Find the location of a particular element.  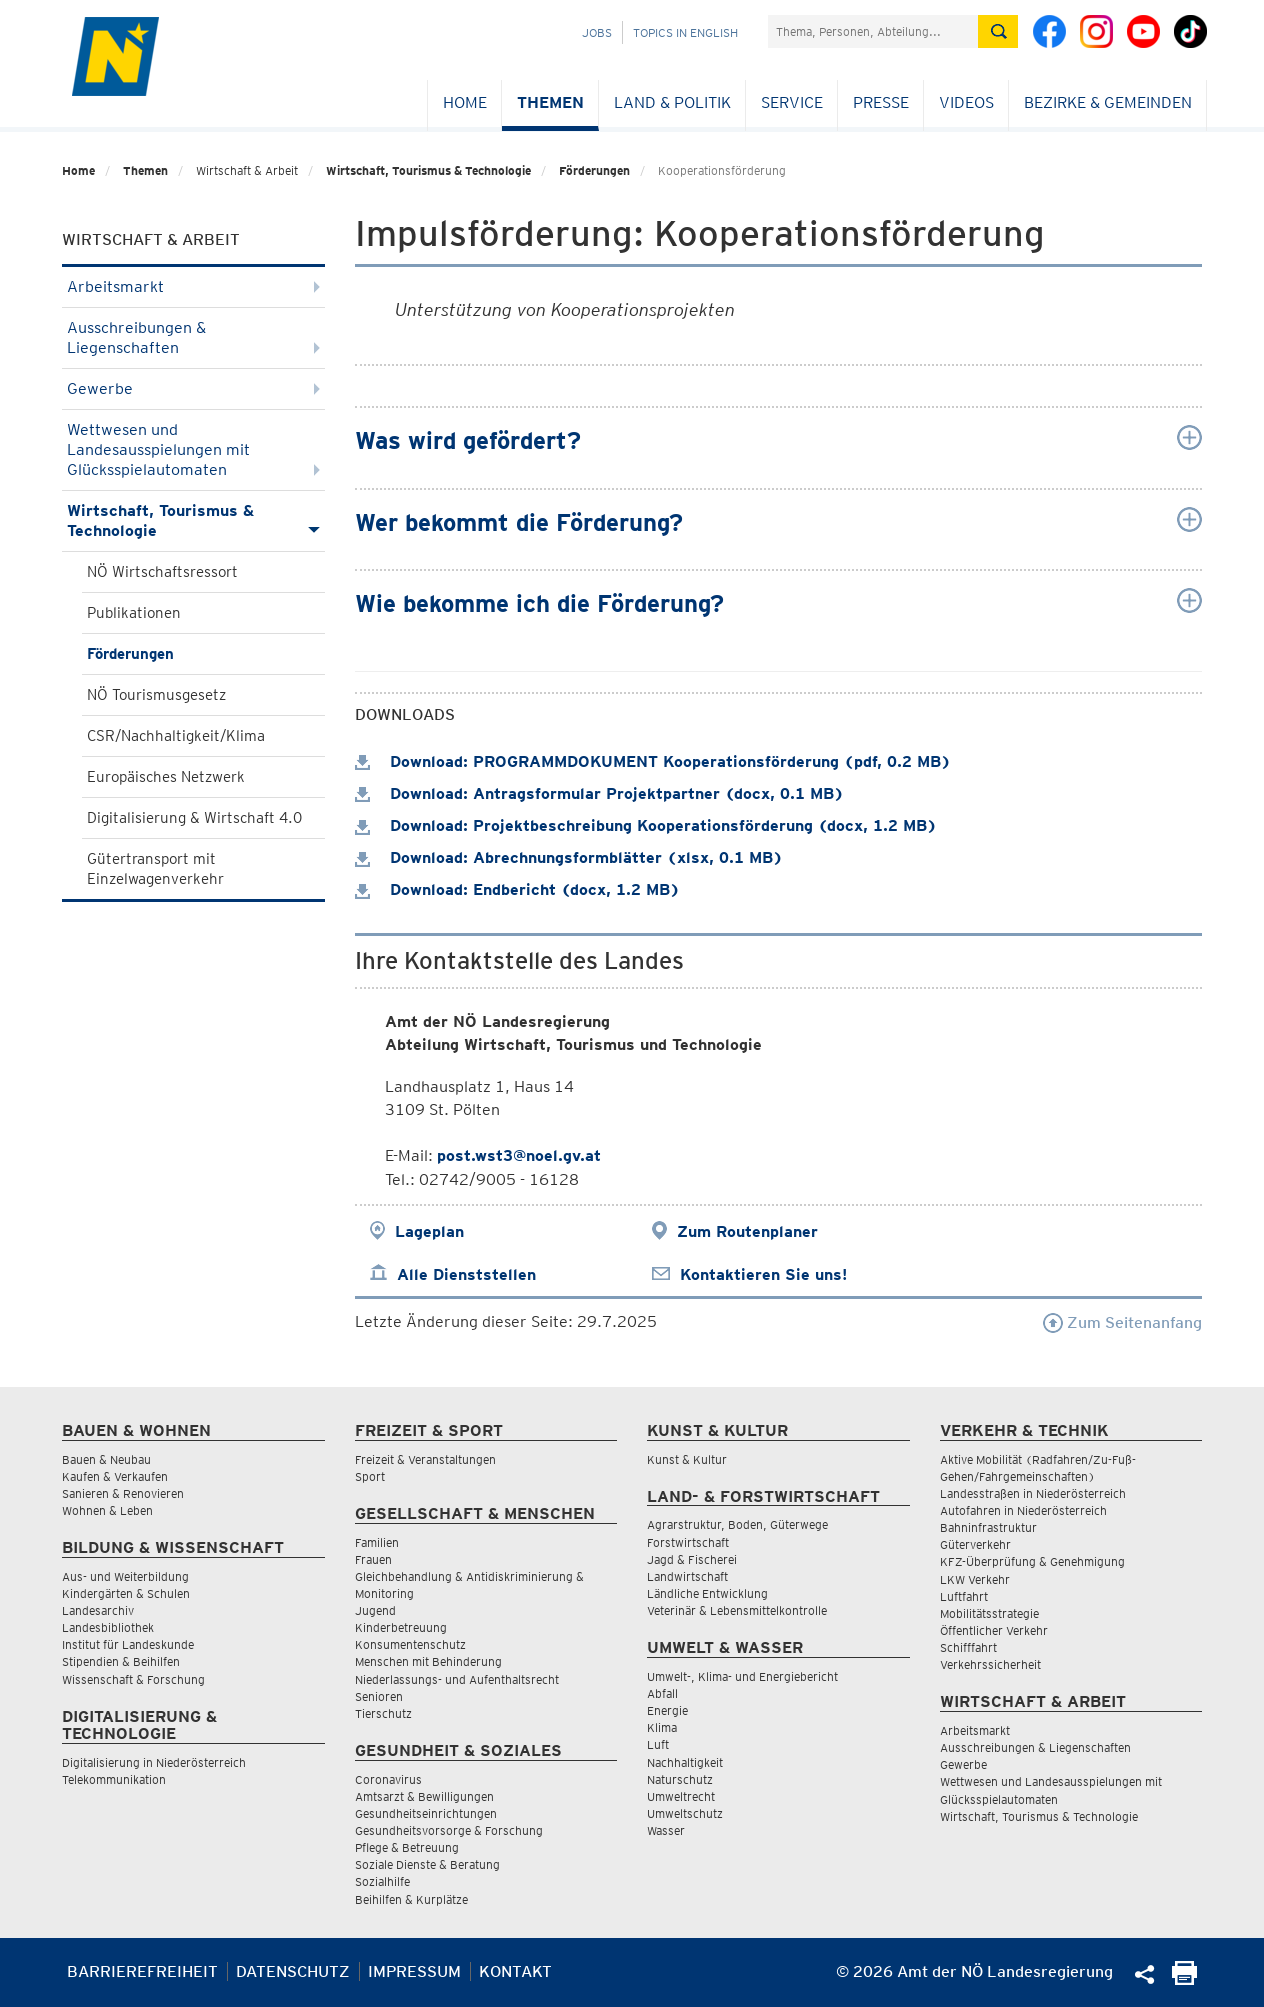

Amtsarzt & Bewilligungen is located at coordinates (424, 1796).